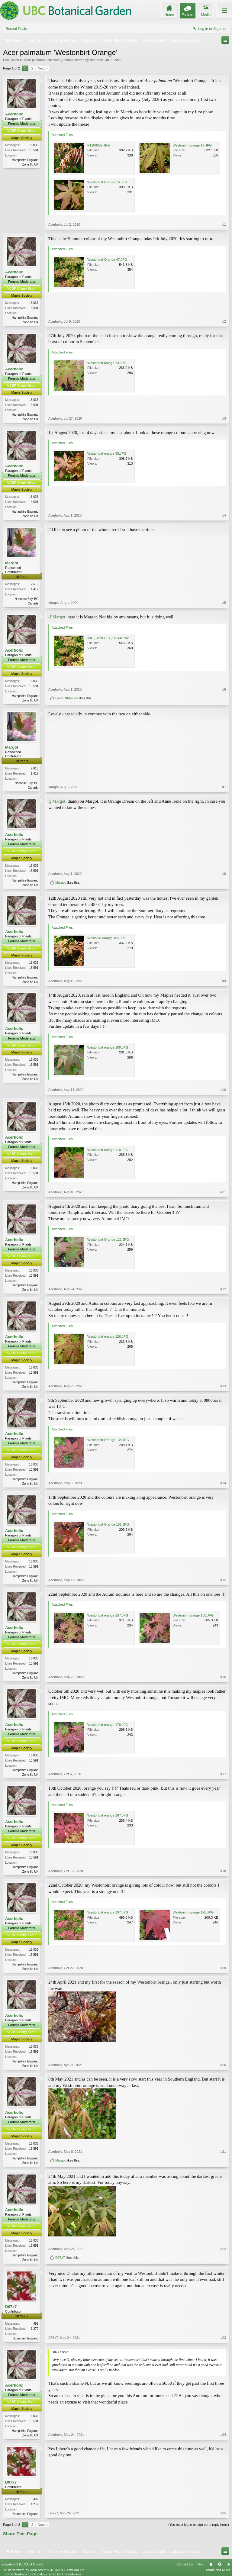 The width and height of the screenshot is (232, 2576). Describe the element at coordinates (224, 321) in the screenshot. I see `#2` at that location.